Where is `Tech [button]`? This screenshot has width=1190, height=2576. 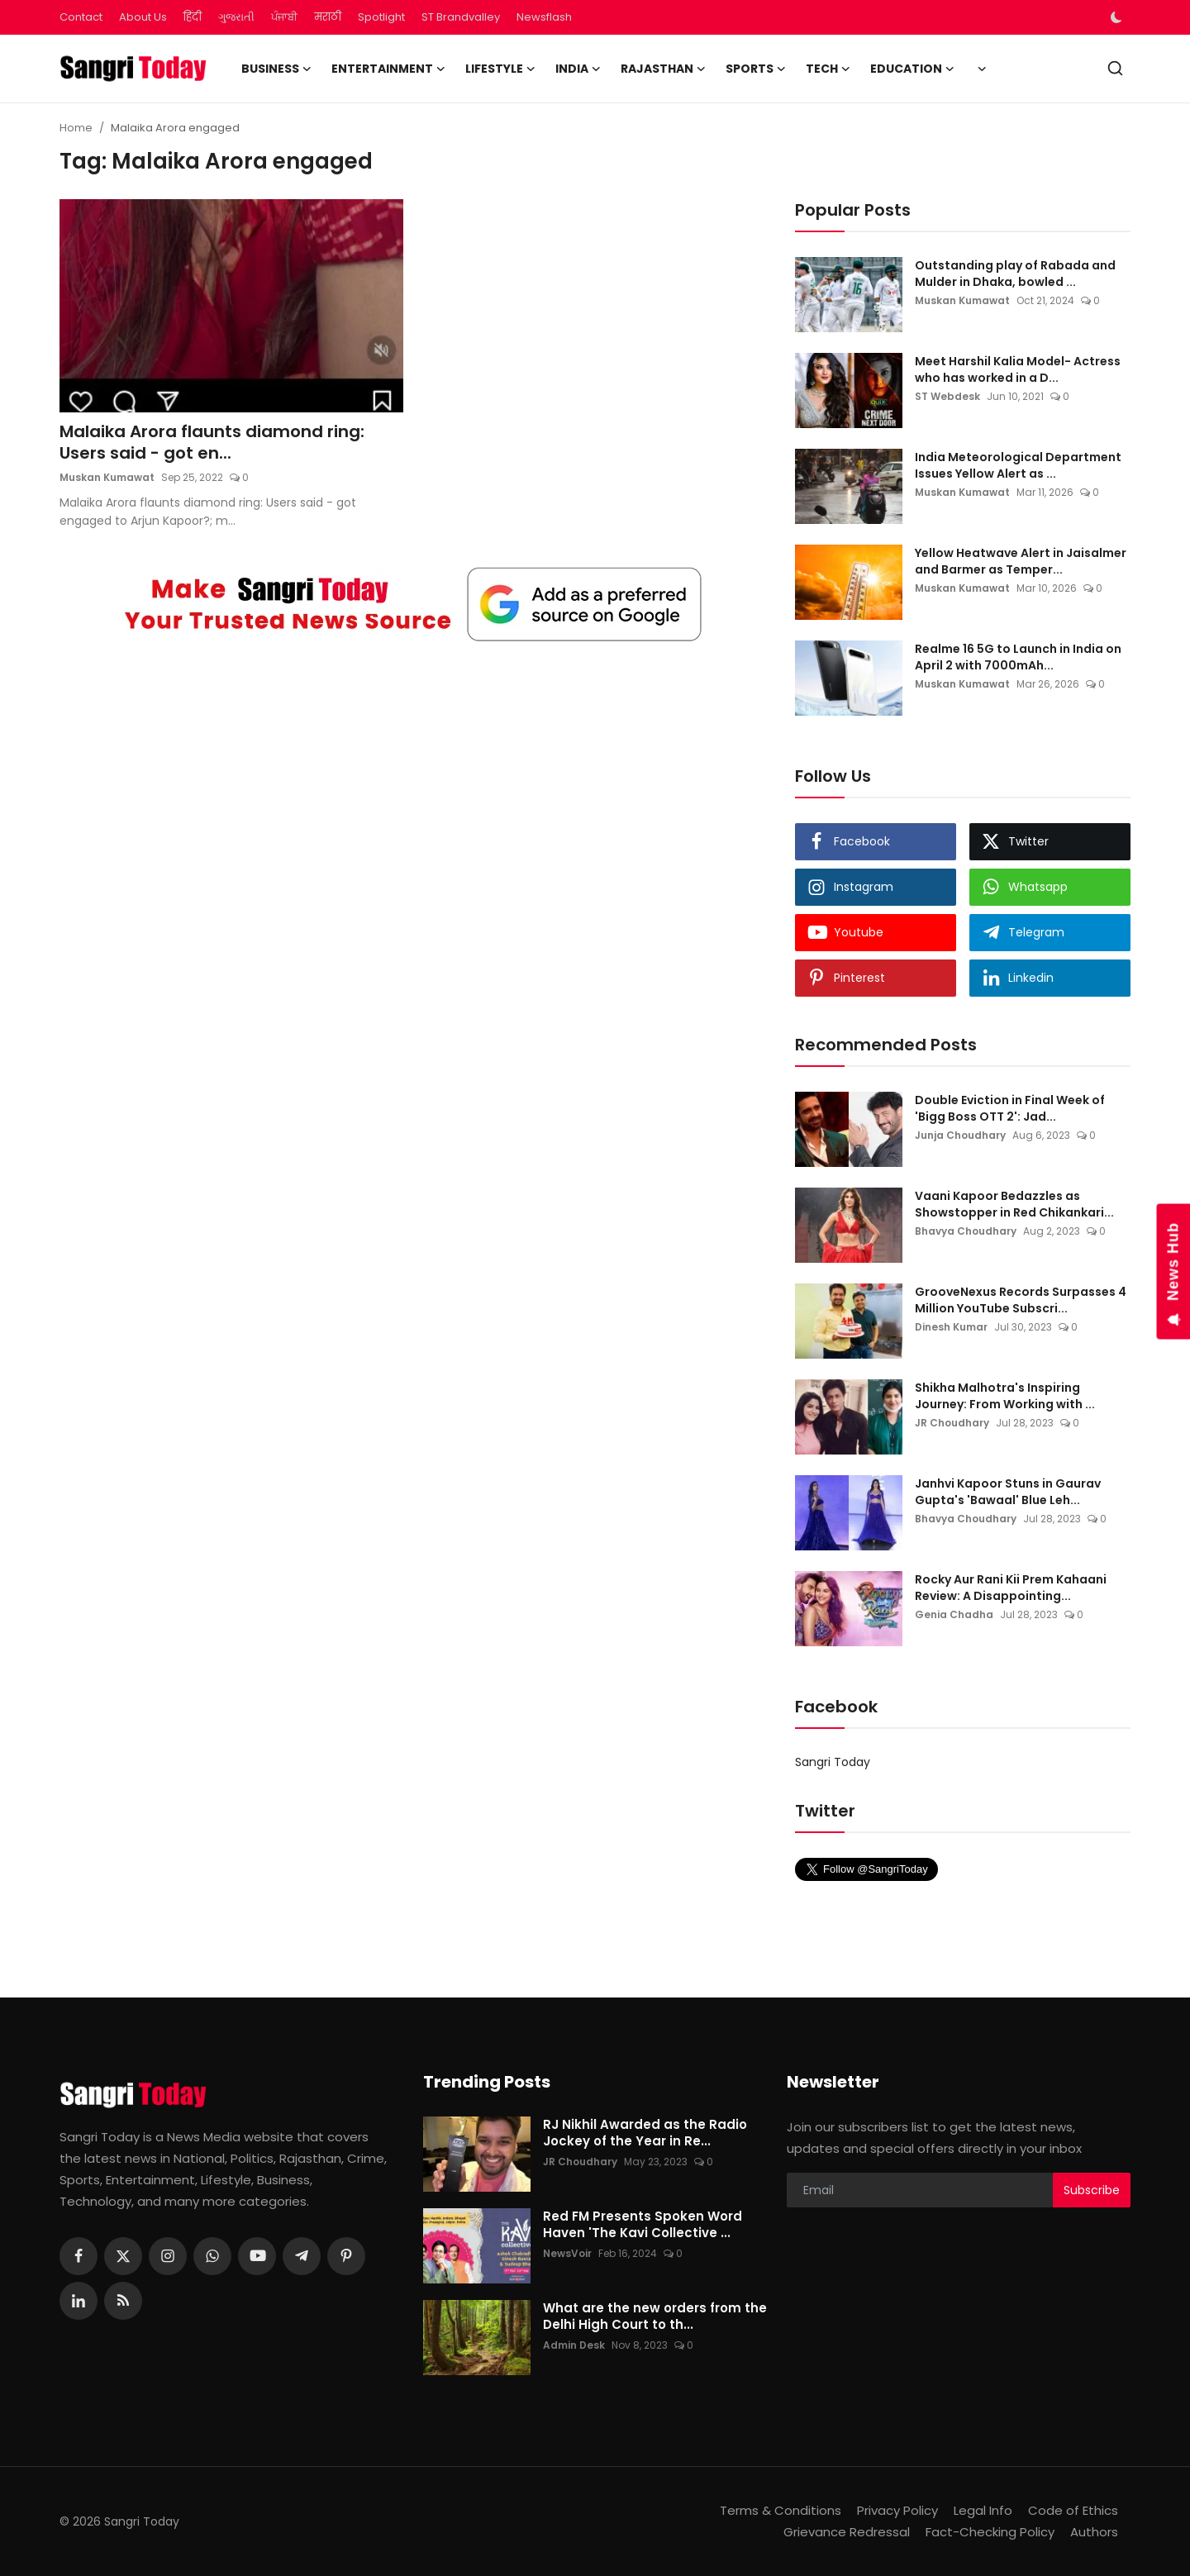 Tech [button] is located at coordinates (828, 68).